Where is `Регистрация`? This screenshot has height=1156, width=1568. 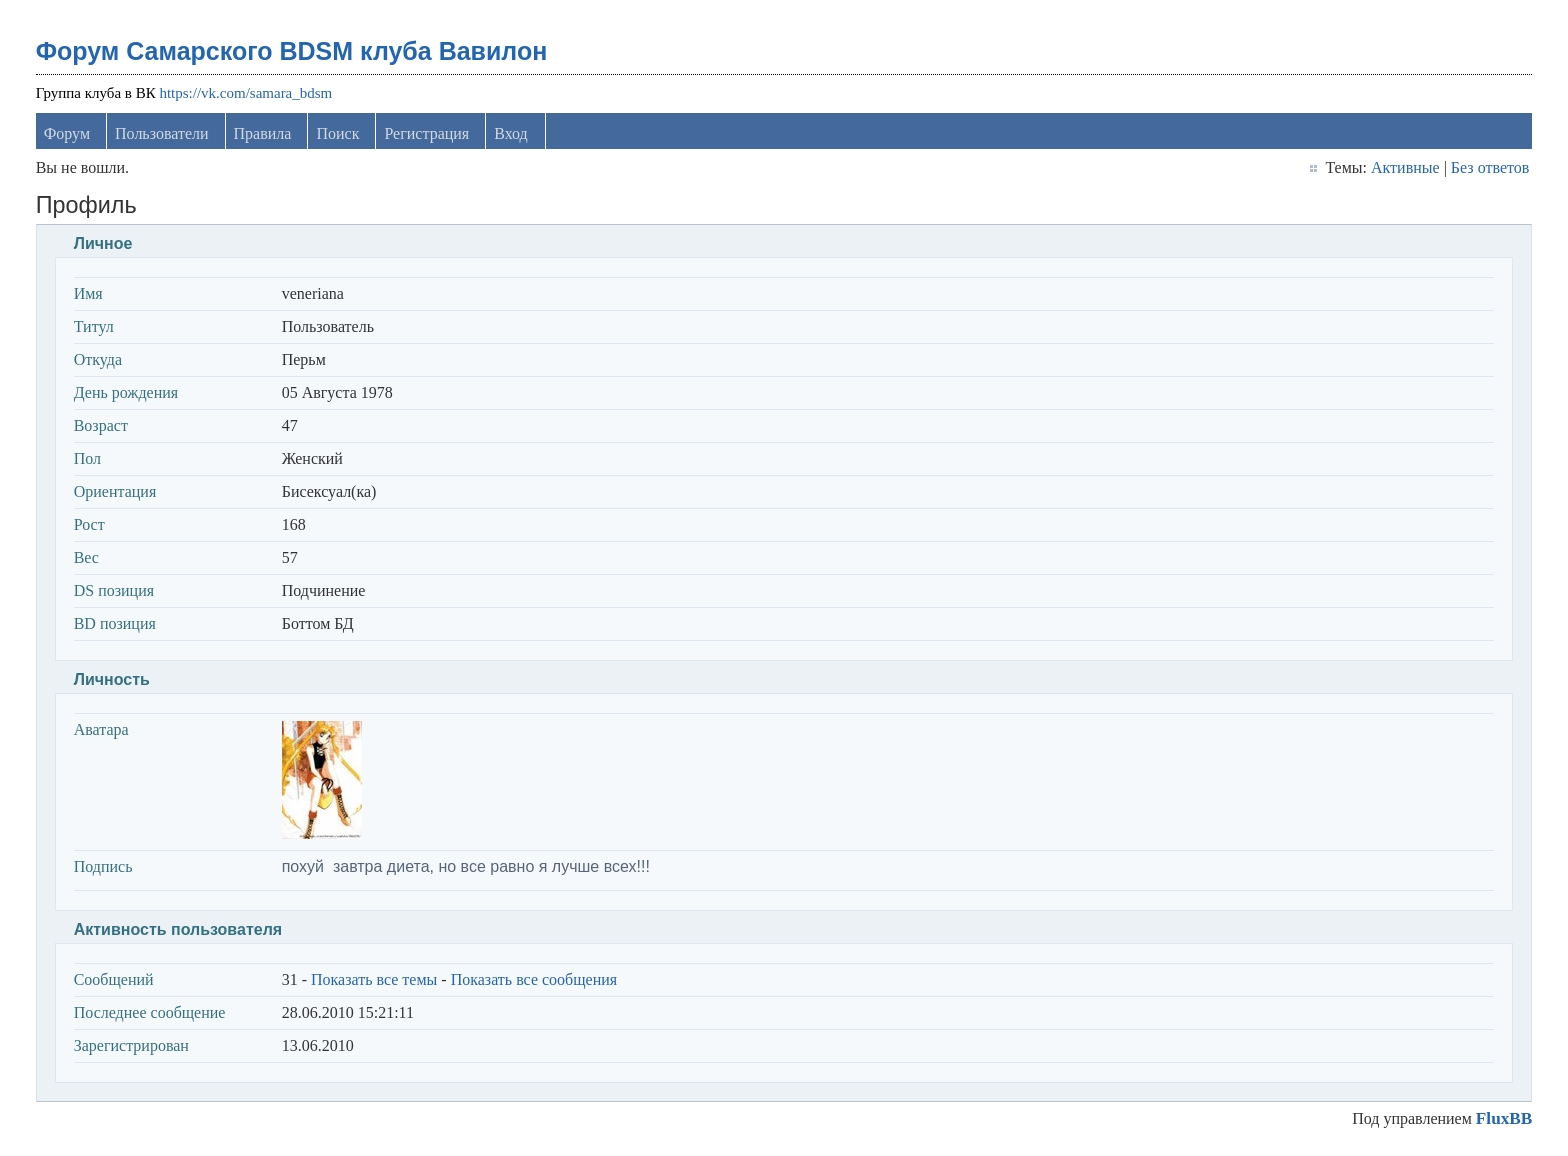 Регистрация is located at coordinates (426, 133).